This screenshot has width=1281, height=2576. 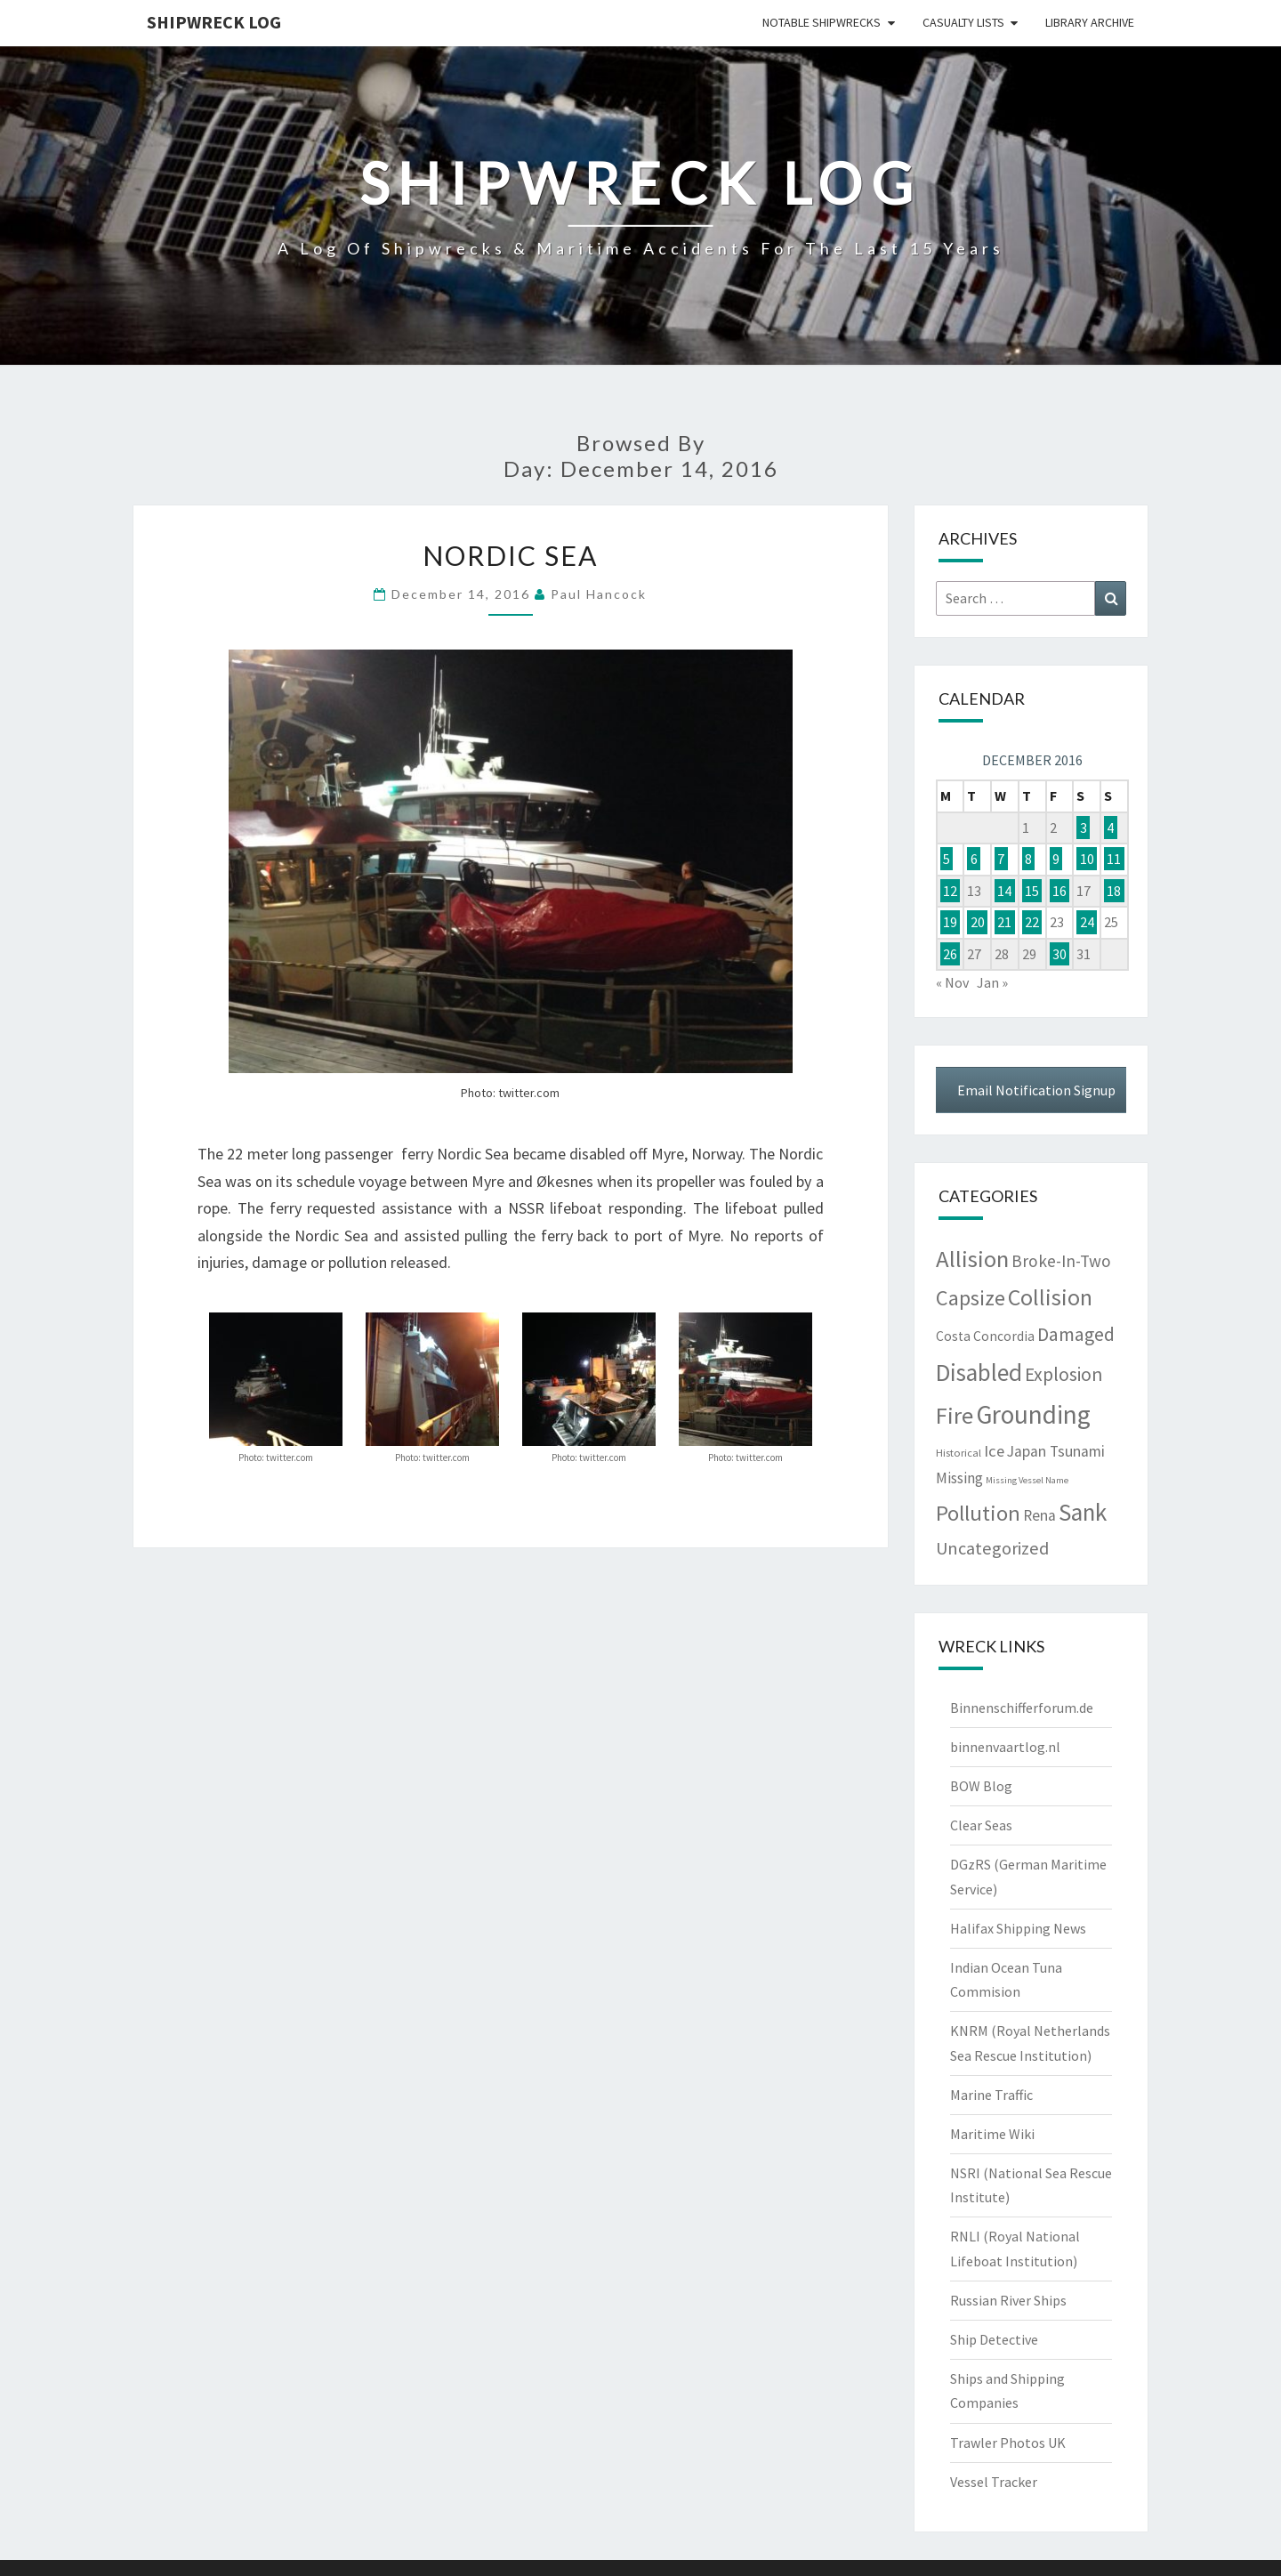 I want to click on Russian River Ships, so click(x=1008, y=2300).